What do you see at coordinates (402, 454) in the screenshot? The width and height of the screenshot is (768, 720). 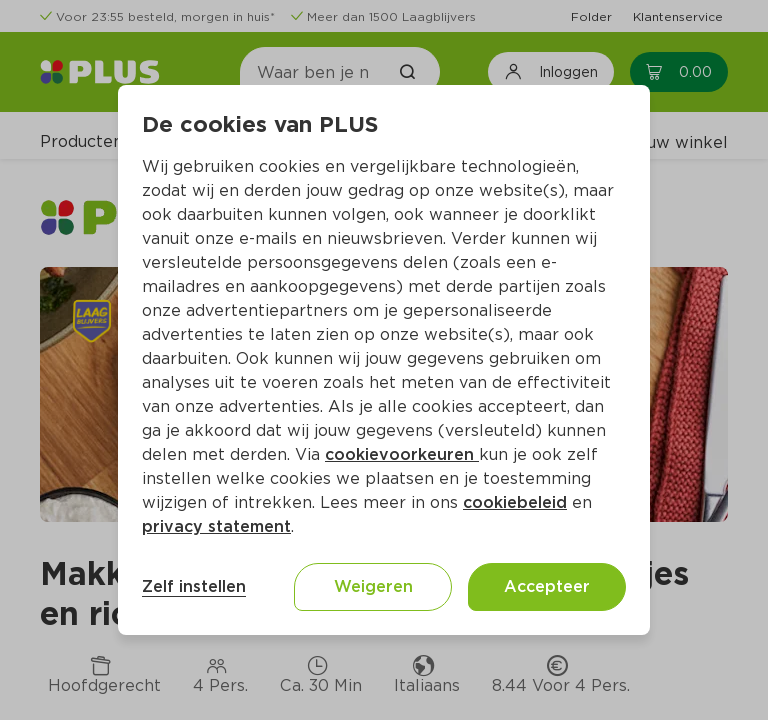 I see `cookievoorkeuren` at bounding box center [402, 454].